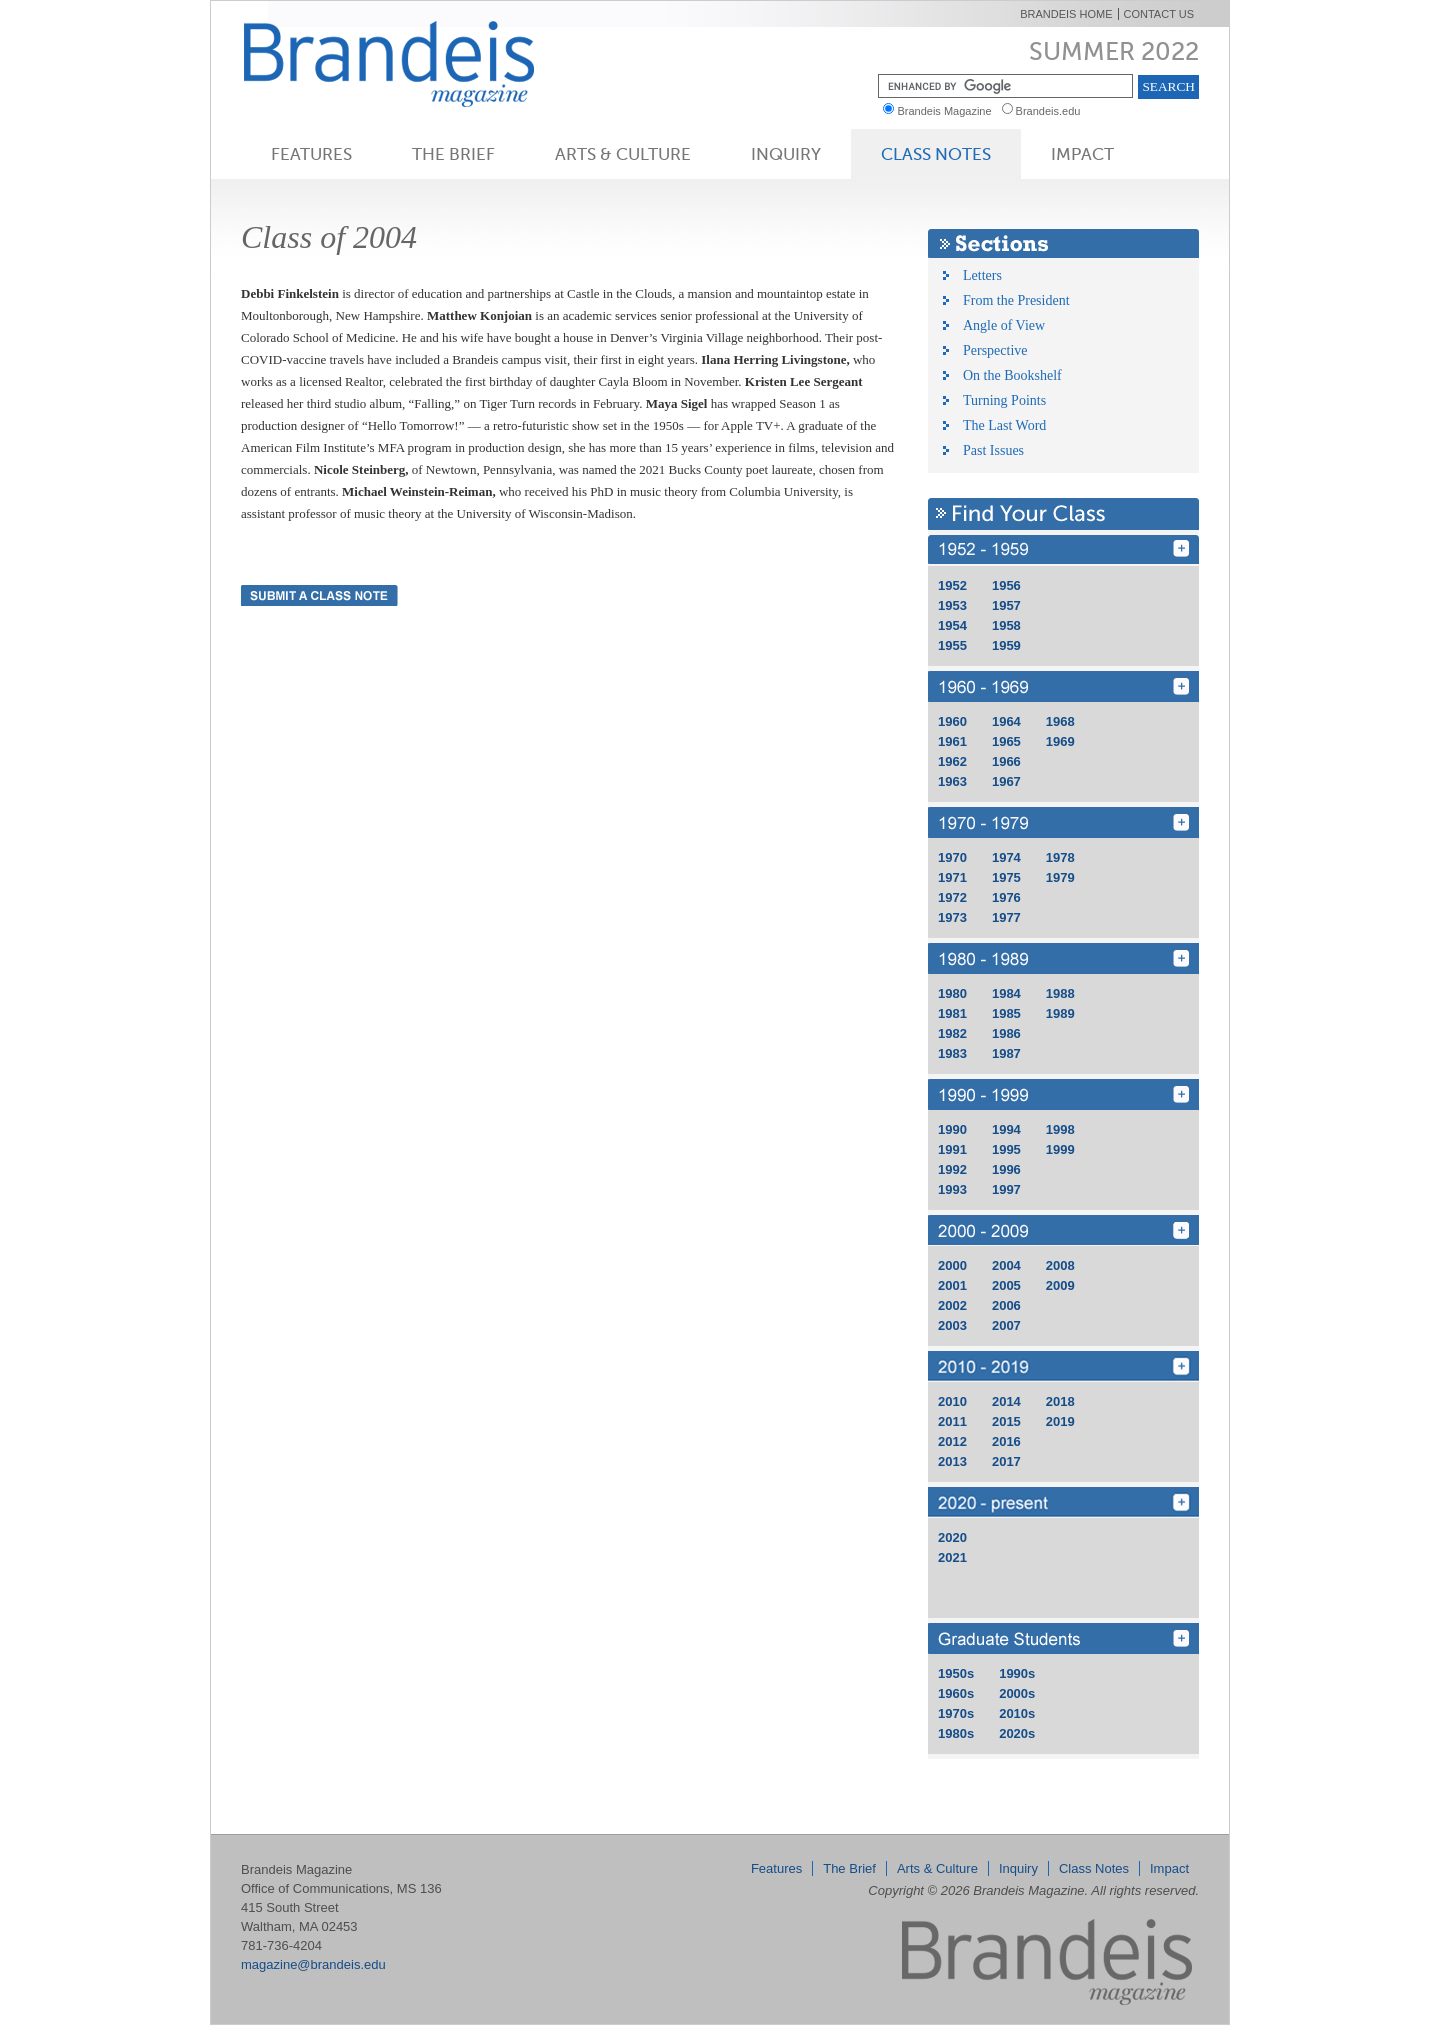 This screenshot has height=2025, width=1440. What do you see at coordinates (1060, 721) in the screenshot?
I see `1968` at bounding box center [1060, 721].